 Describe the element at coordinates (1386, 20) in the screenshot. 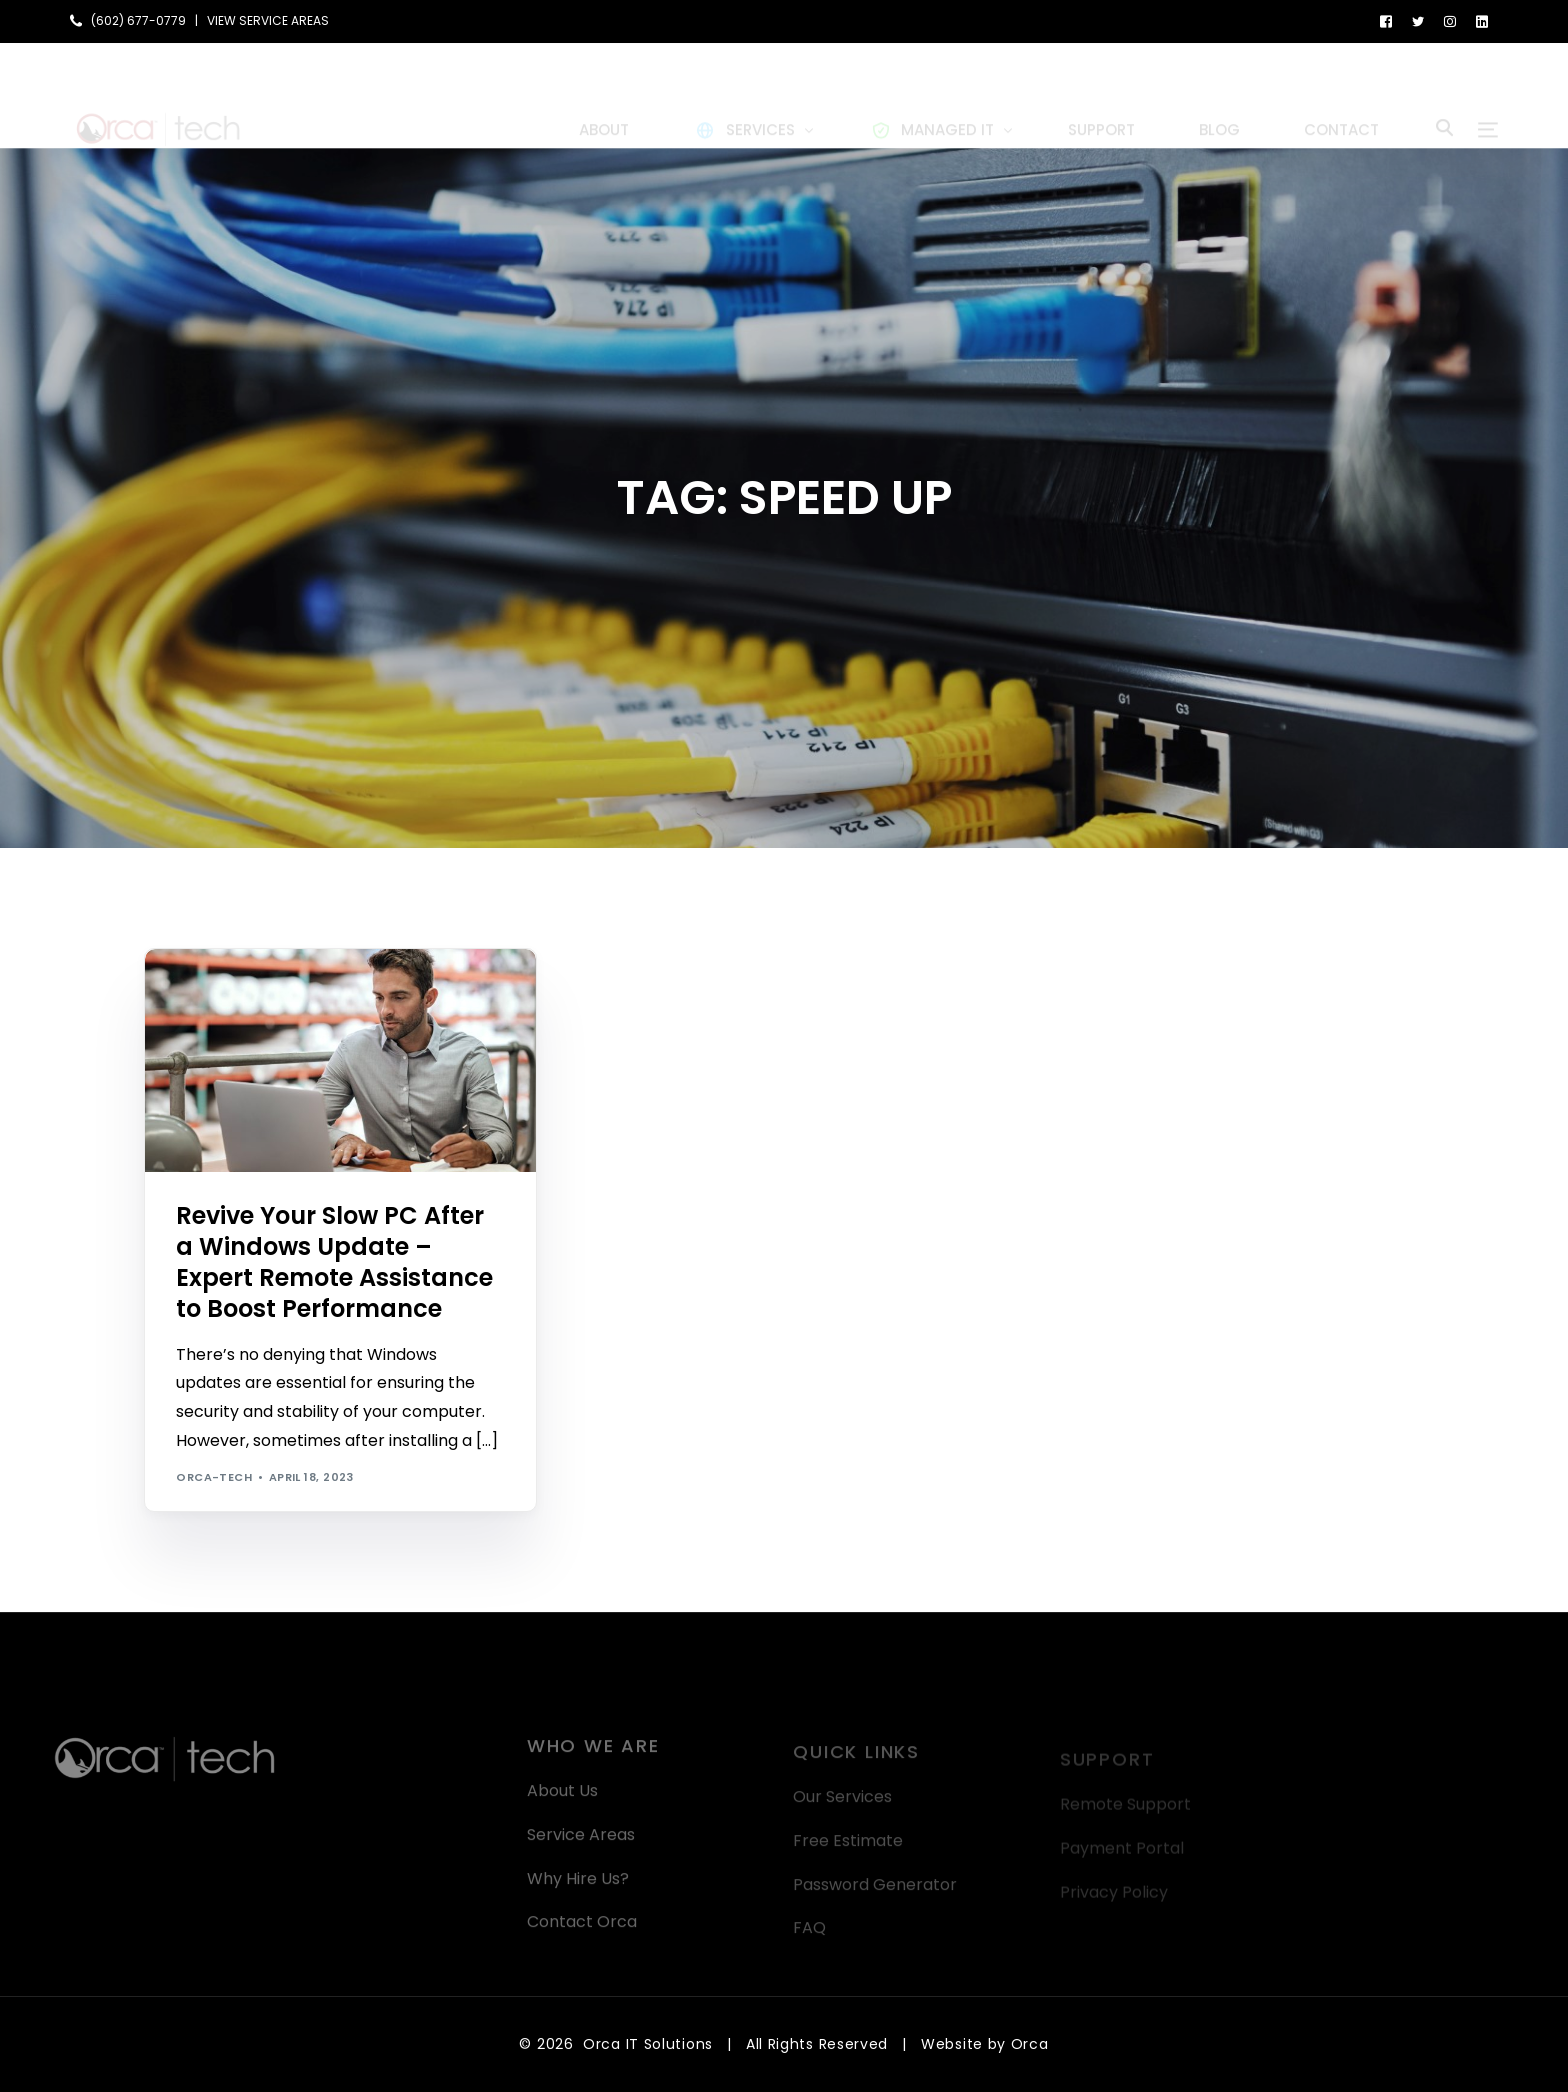

I see `[Facebook]` at that location.